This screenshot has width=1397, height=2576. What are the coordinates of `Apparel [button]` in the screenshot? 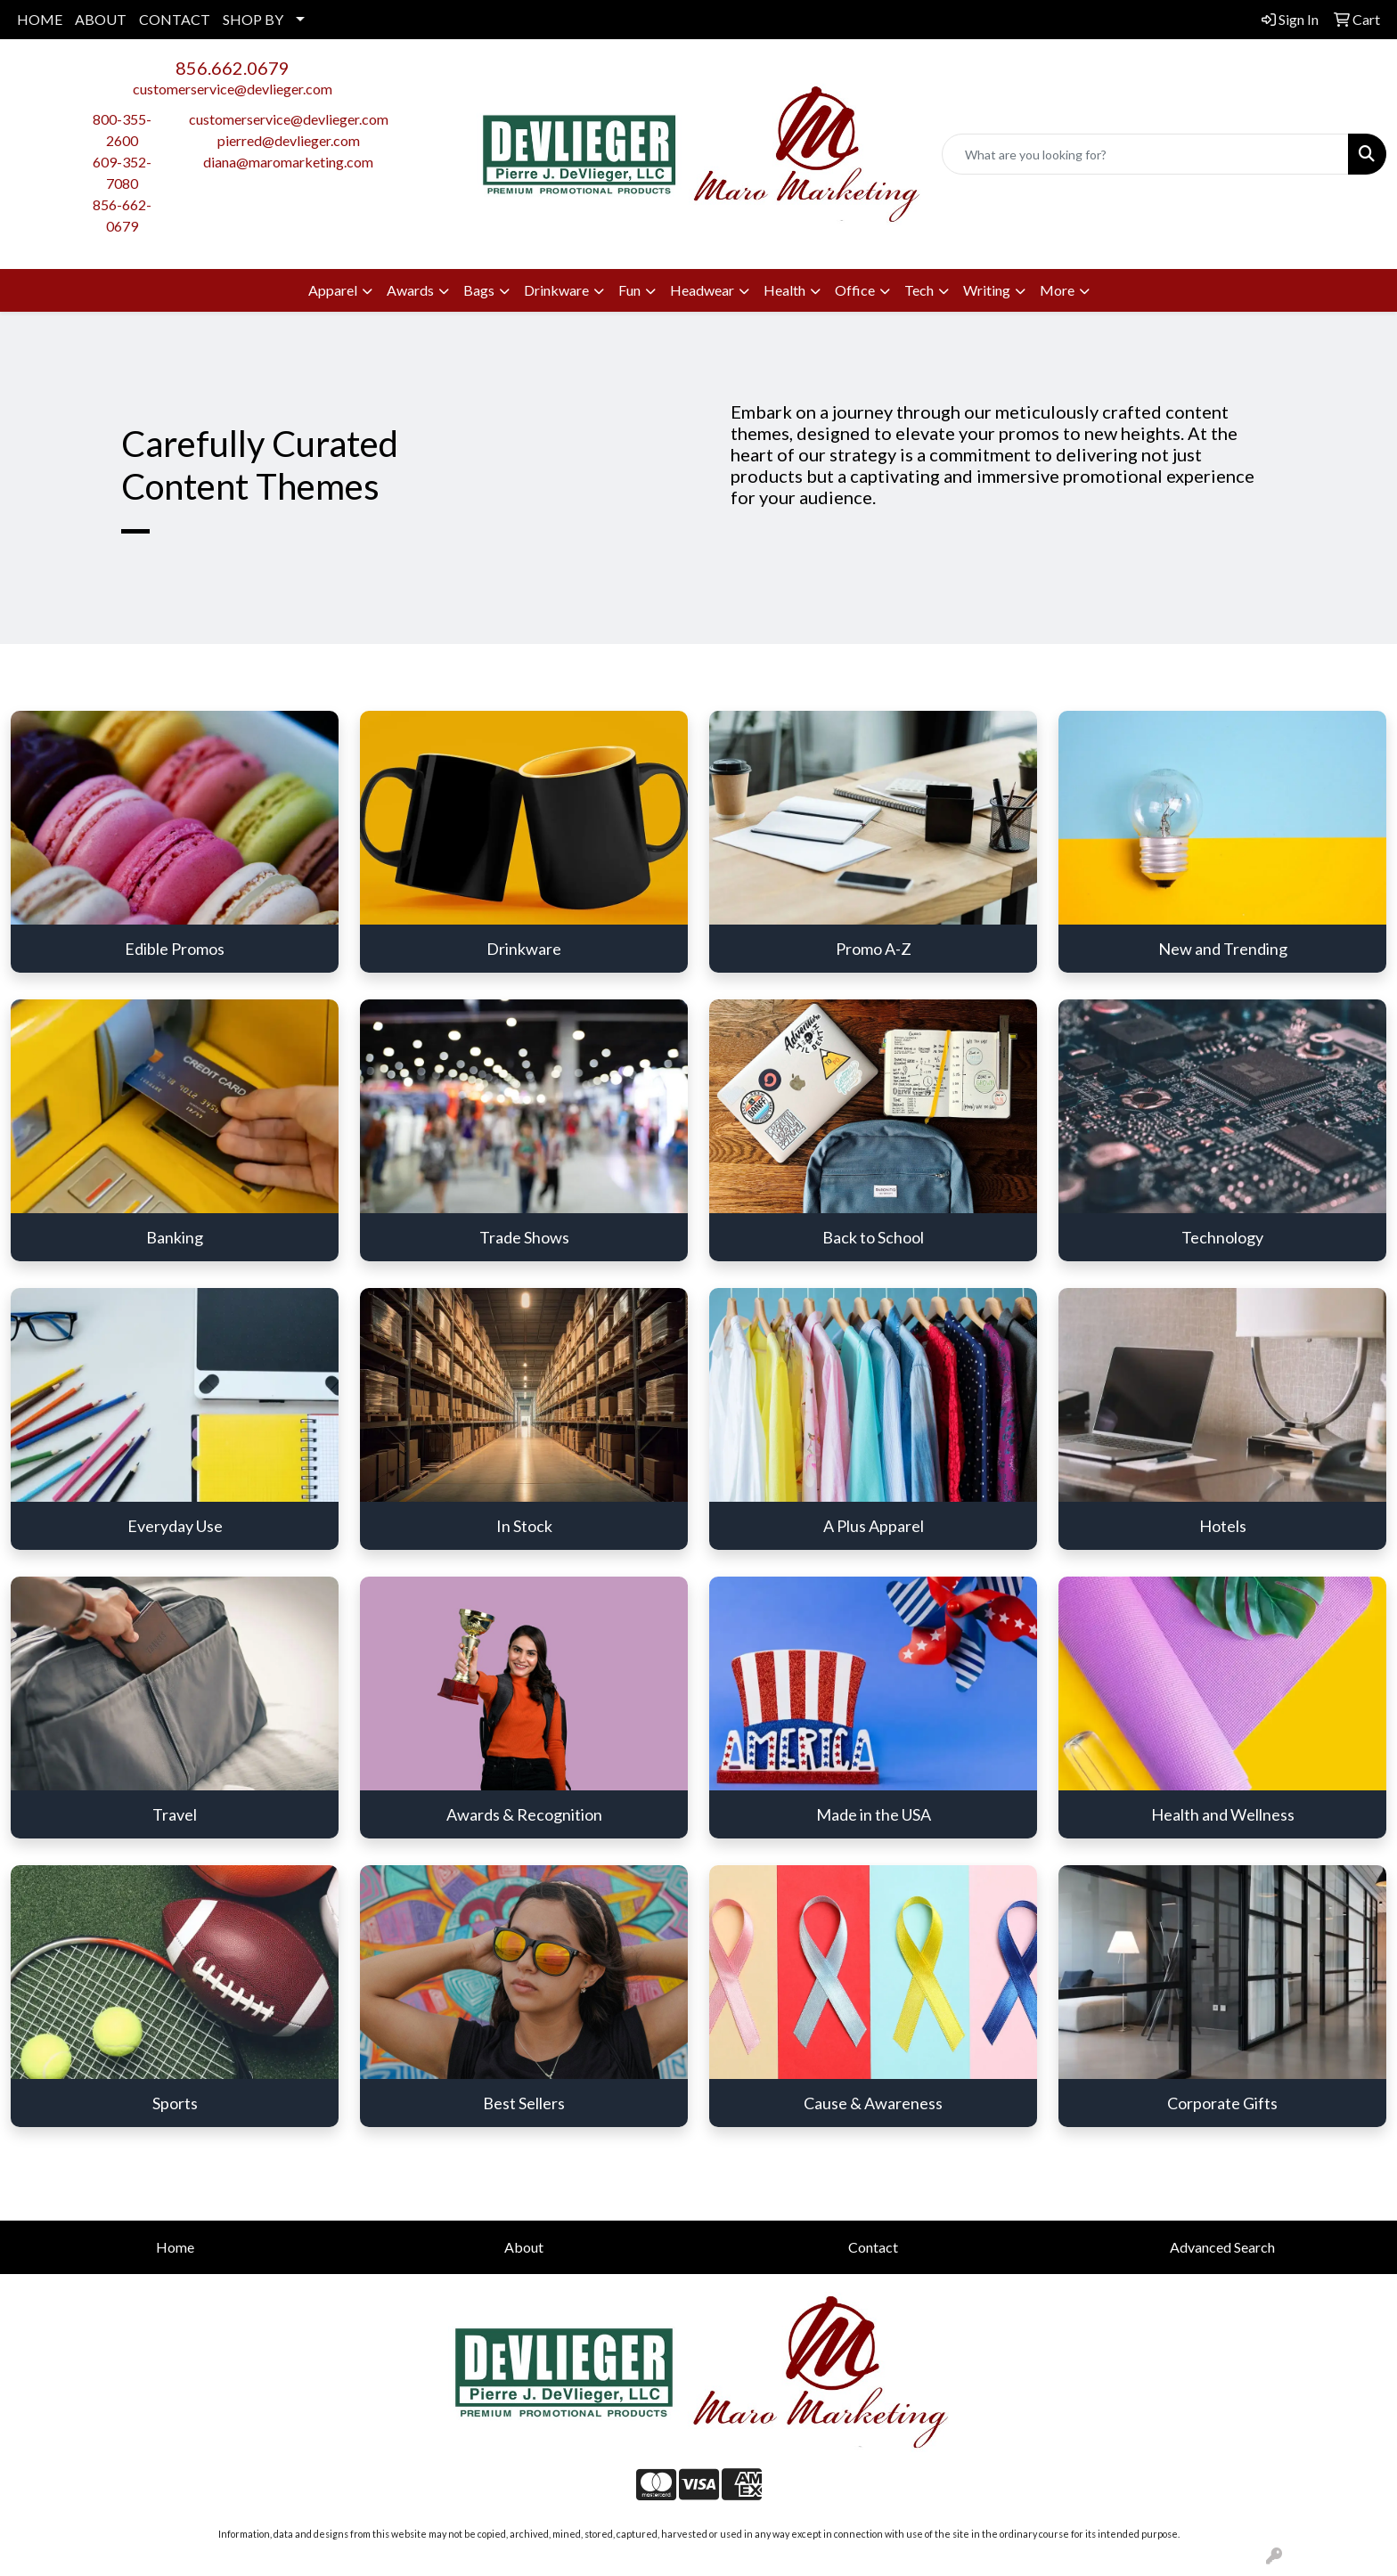 It's located at (332, 289).